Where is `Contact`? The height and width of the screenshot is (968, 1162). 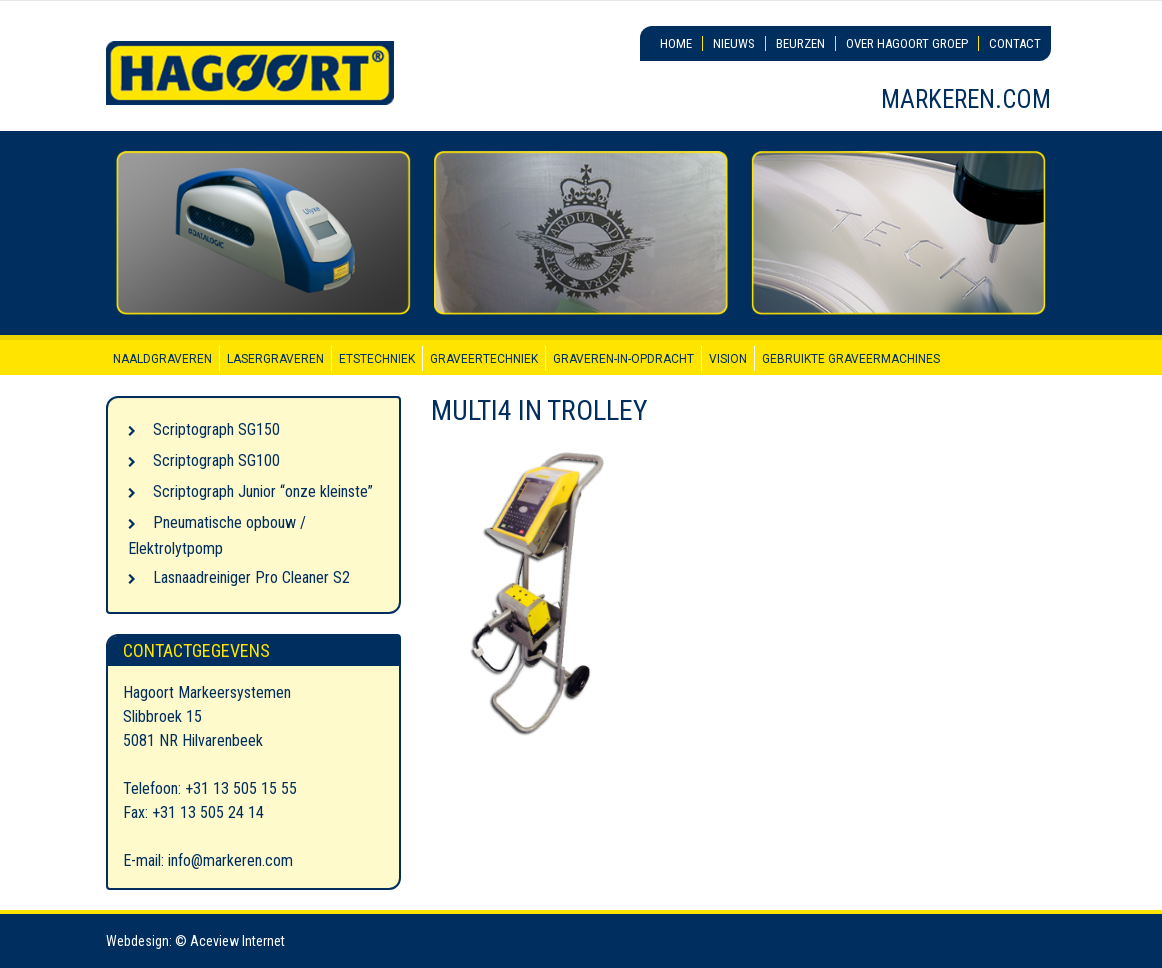 Contact is located at coordinates (1015, 43).